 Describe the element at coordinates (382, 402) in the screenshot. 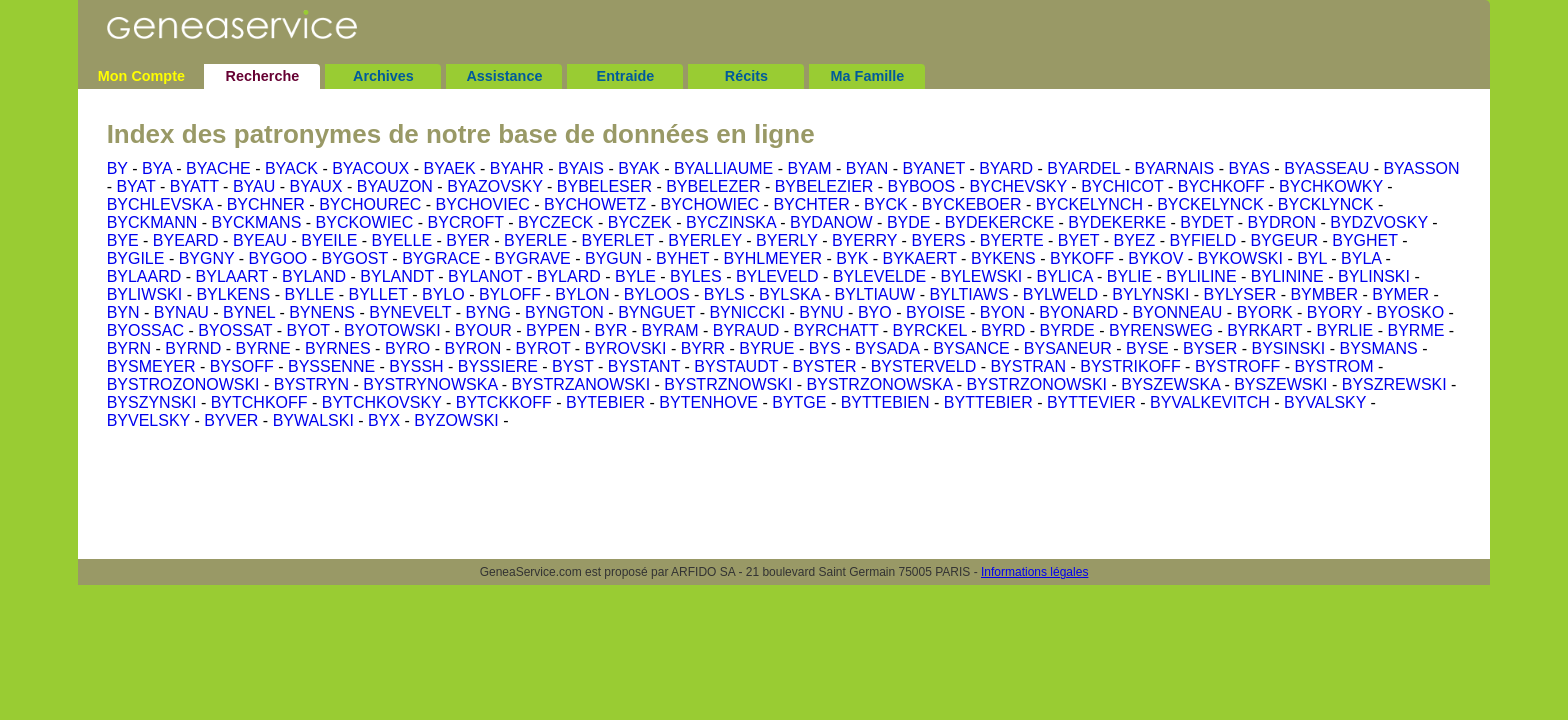

I see `BYTCHKOVSKY` at that location.